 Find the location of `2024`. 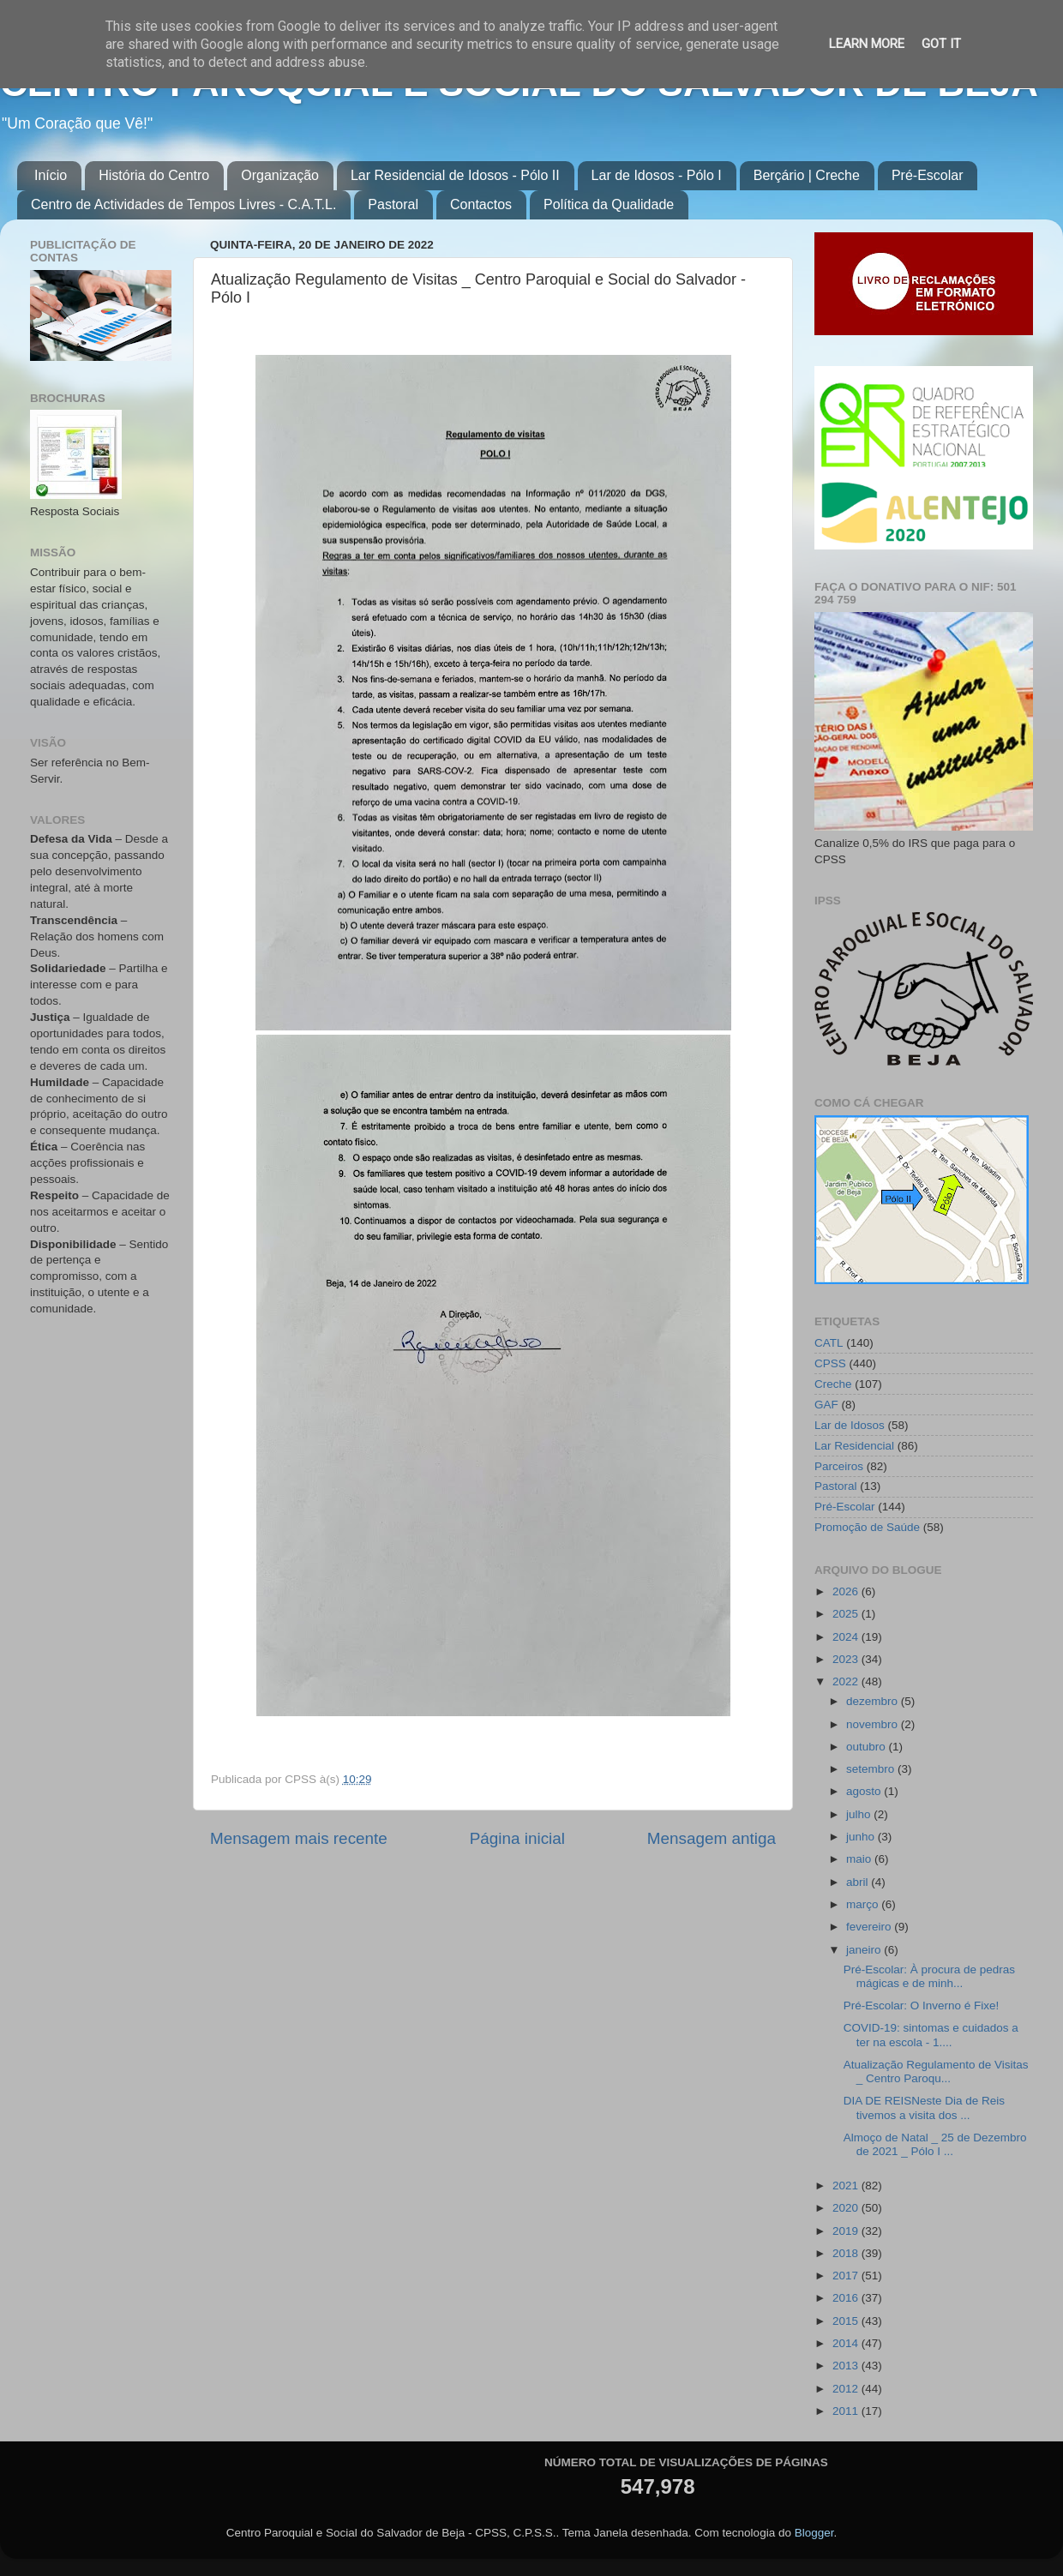

2024 is located at coordinates (847, 1636).